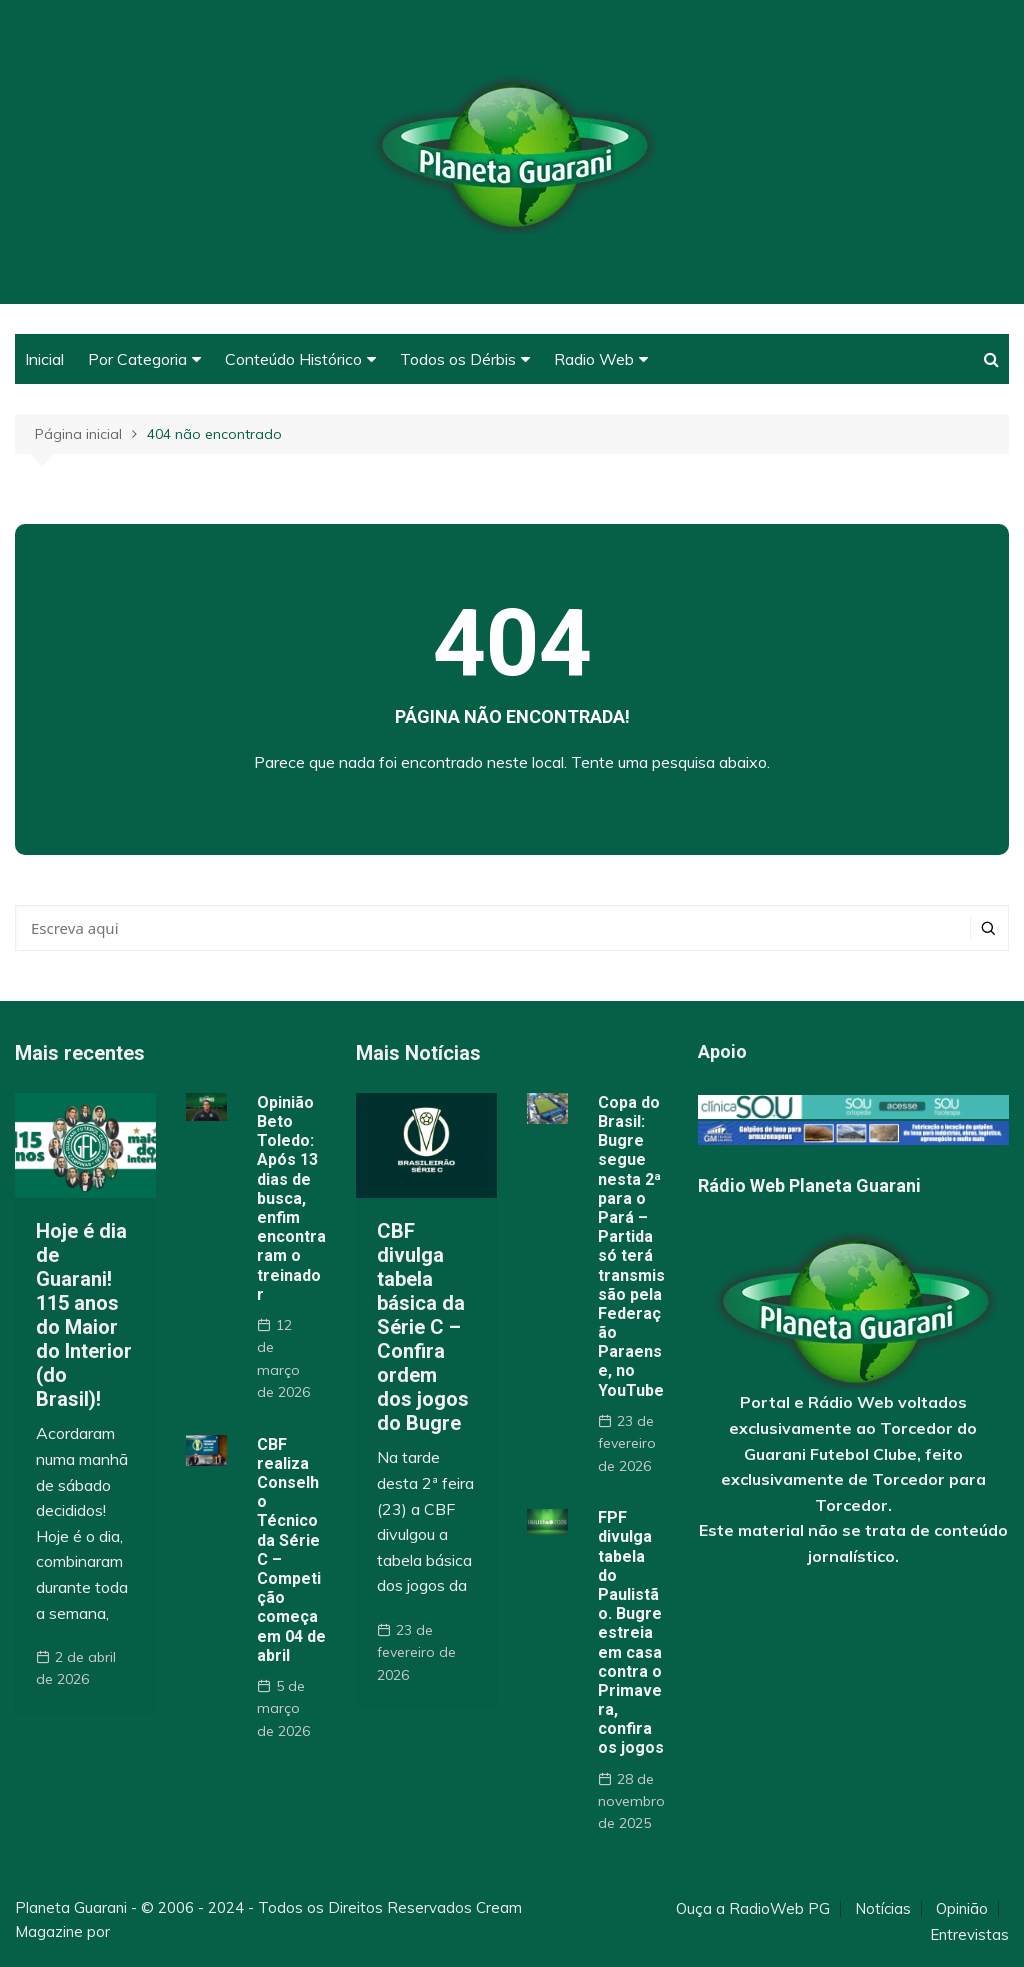 This screenshot has height=1967, width=1024. What do you see at coordinates (156, 1931) in the screenshot?
I see `Themebeez` at bounding box center [156, 1931].